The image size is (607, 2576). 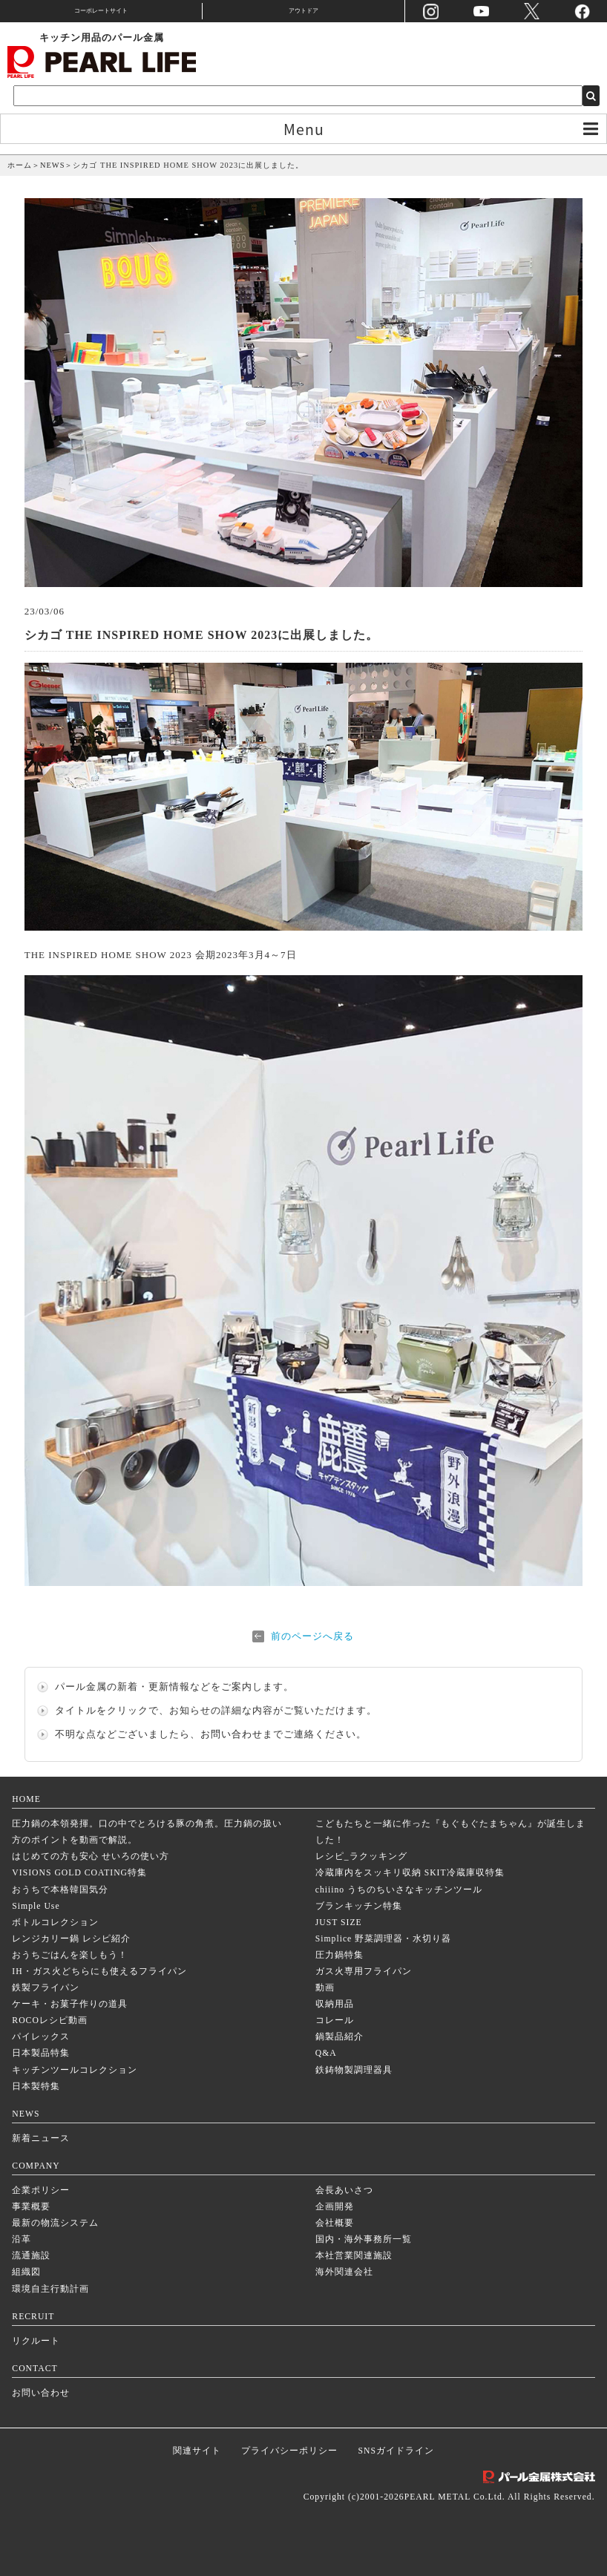 I want to click on 環境自主行動計画, so click(x=50, y=2289).